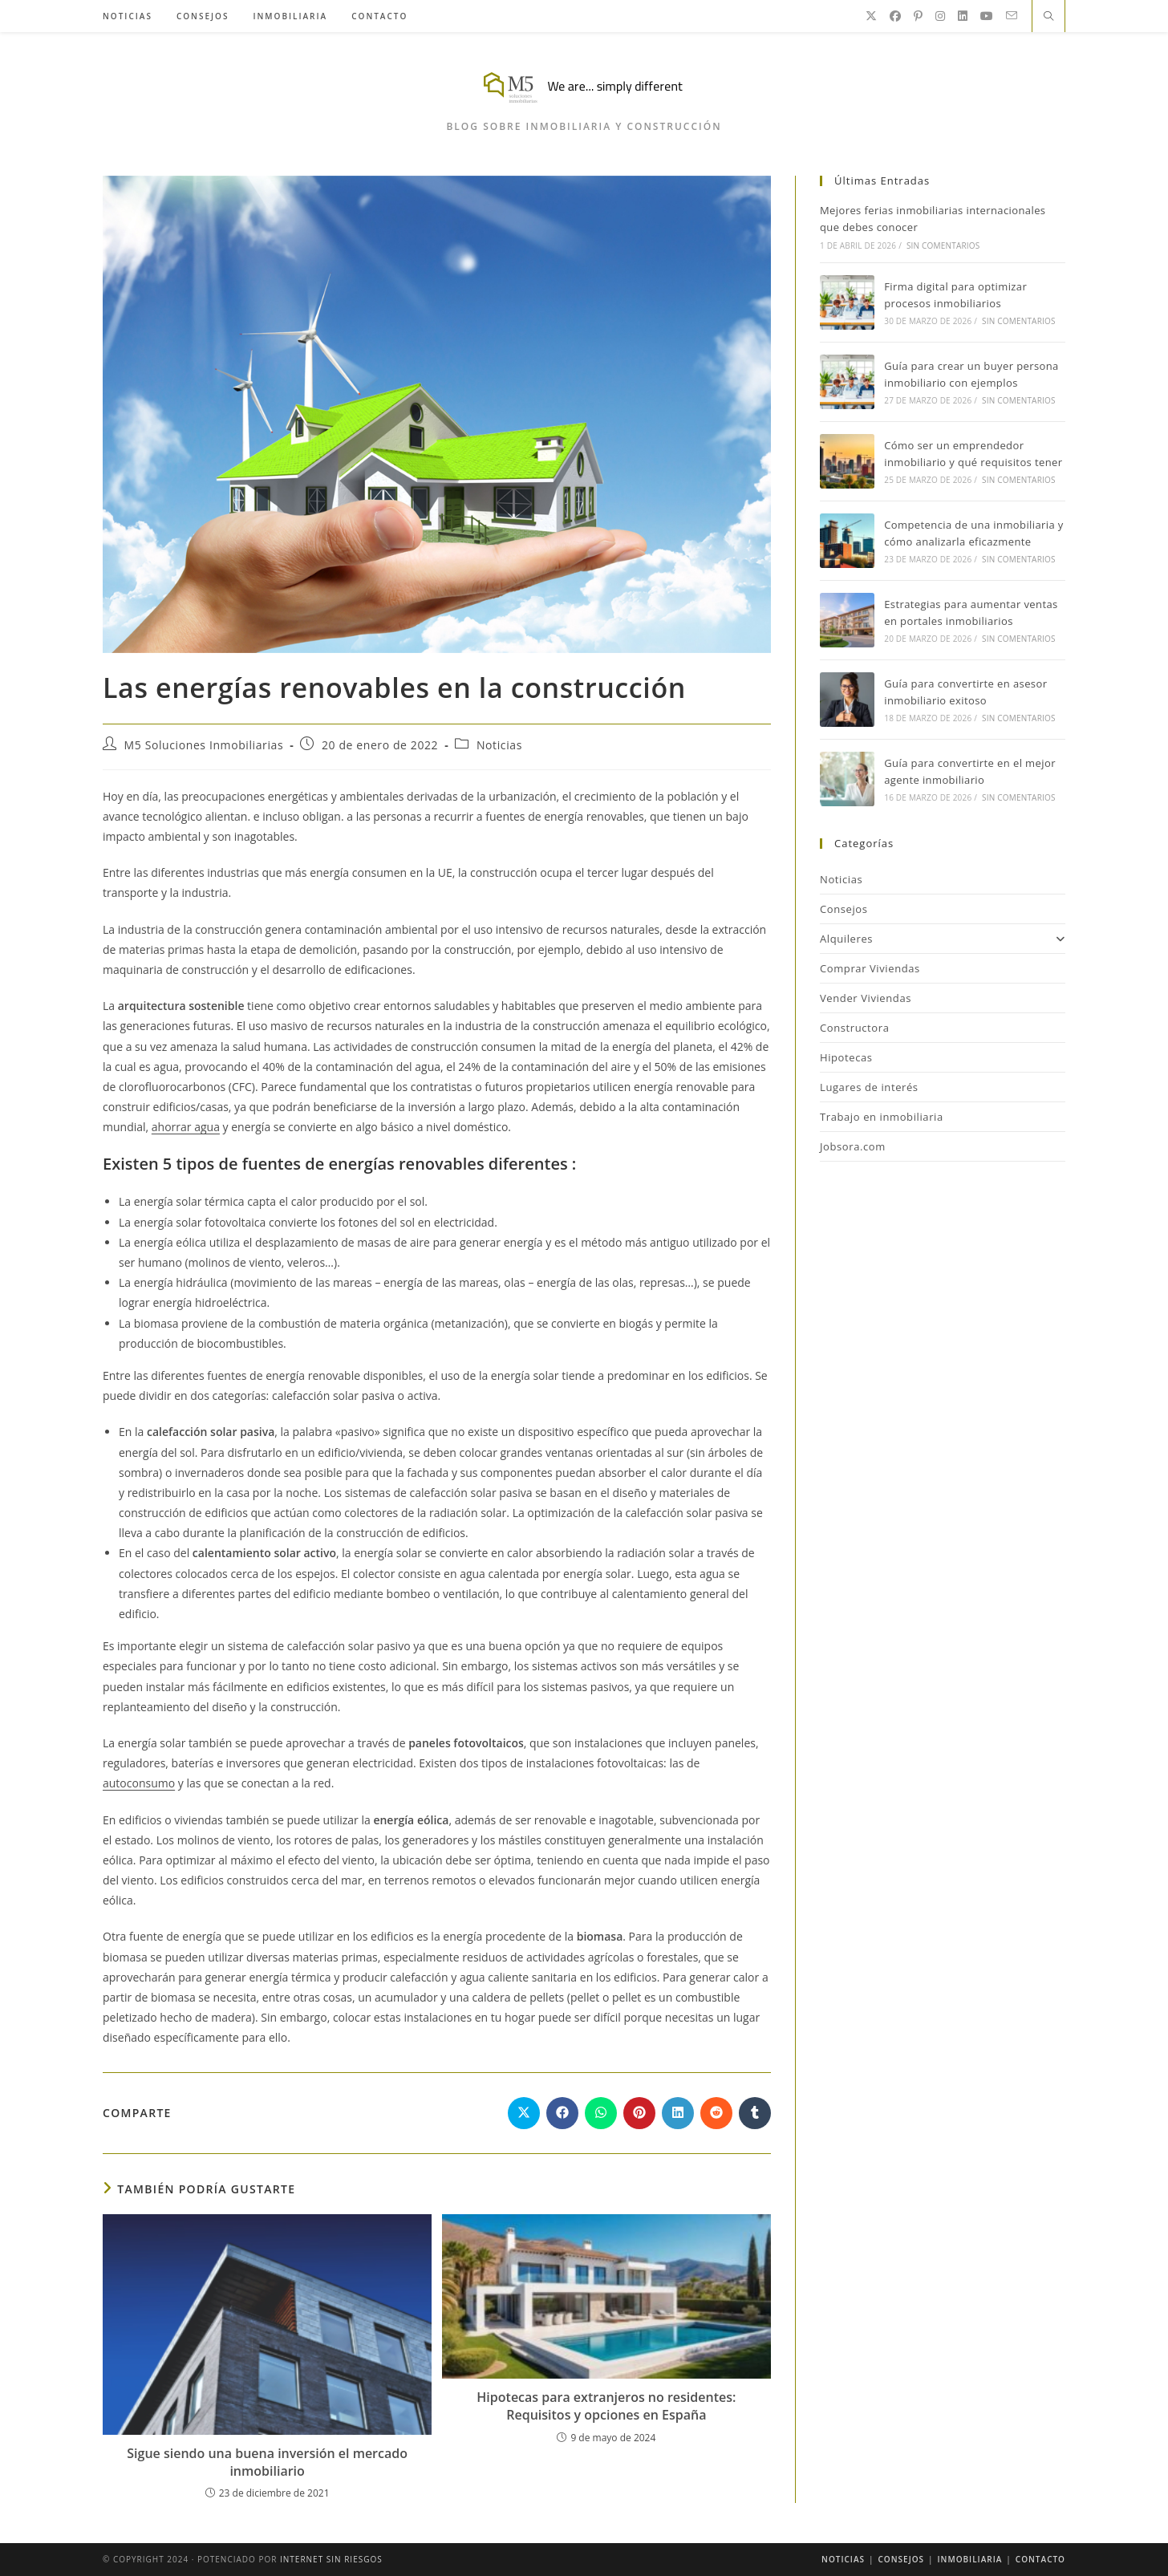  What do you see at coordinates (844, 909) in the screenshot?
I see `Consejos` at bounding box center [844, 909].